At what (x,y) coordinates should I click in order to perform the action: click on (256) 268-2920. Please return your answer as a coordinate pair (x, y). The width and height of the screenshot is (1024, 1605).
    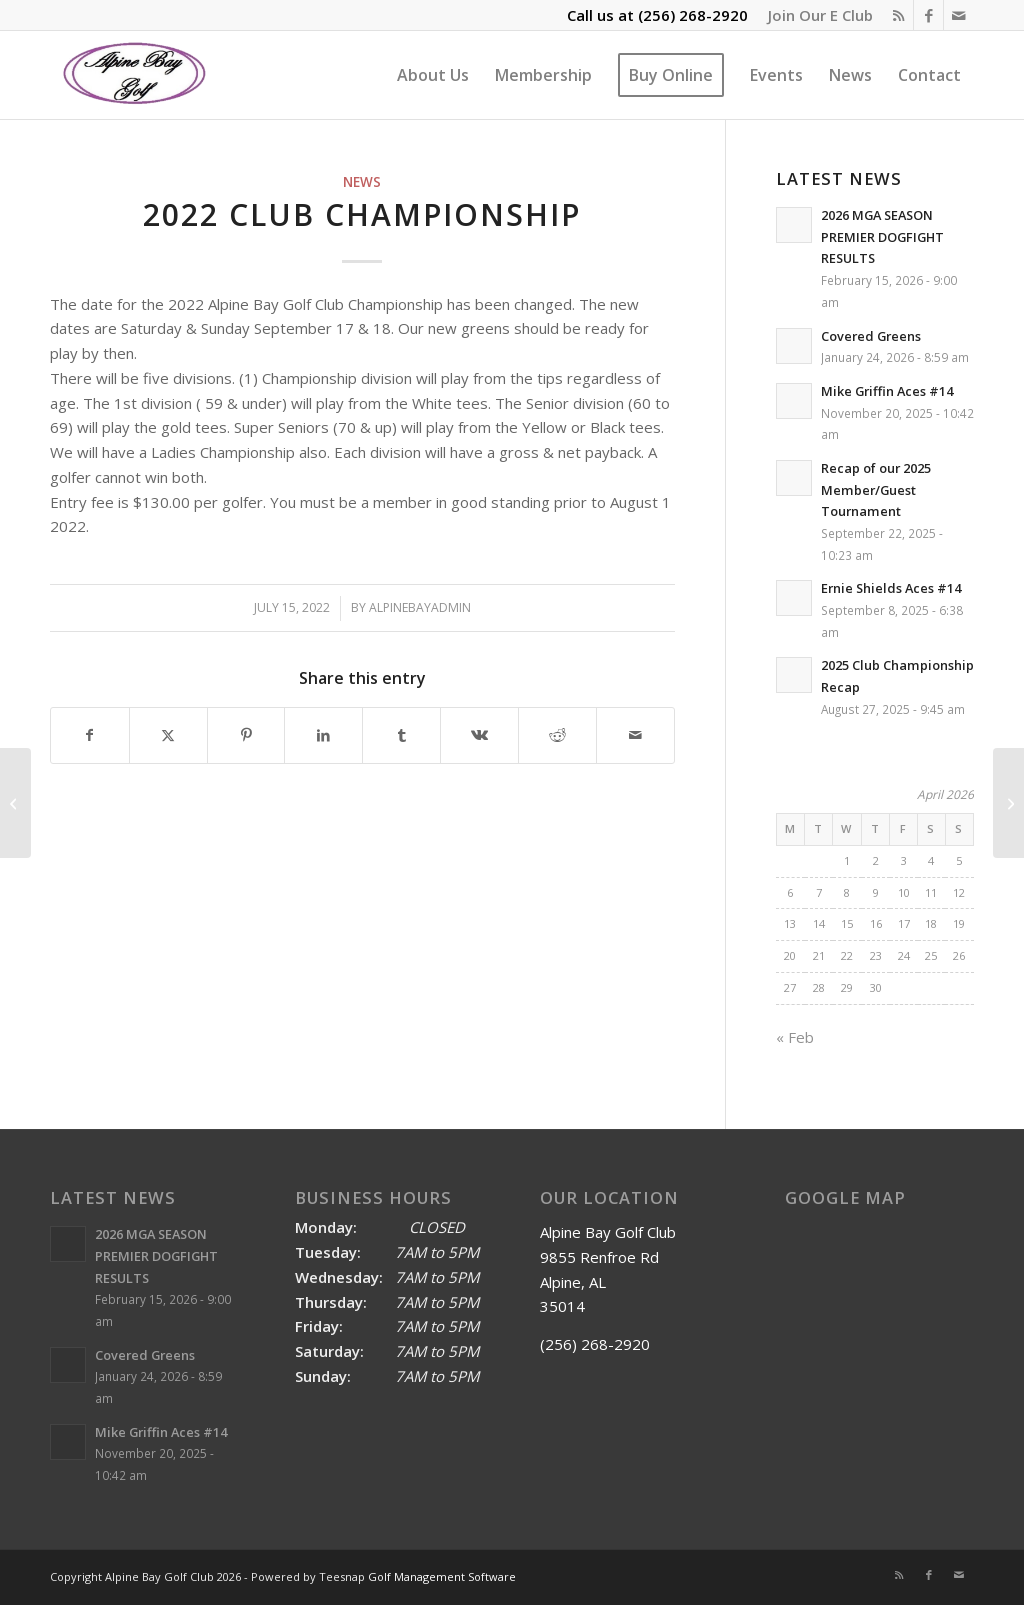
    Looking at the image, I should click on (693, 15).